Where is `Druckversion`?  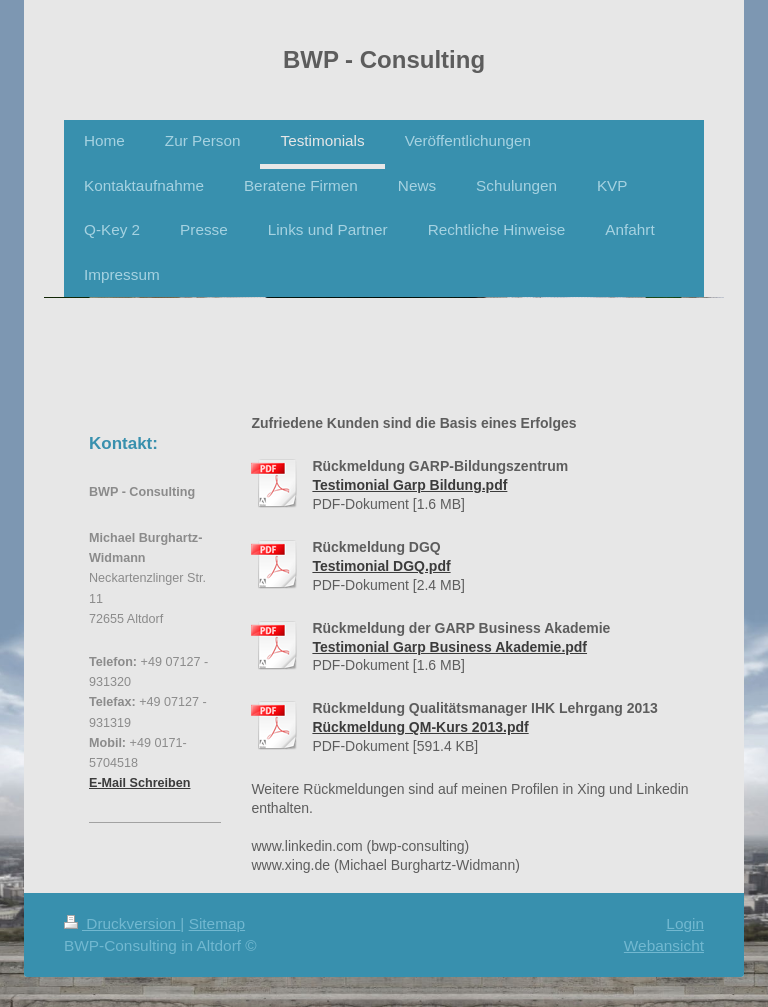 Druckversion is located at coordinates (122, 923).